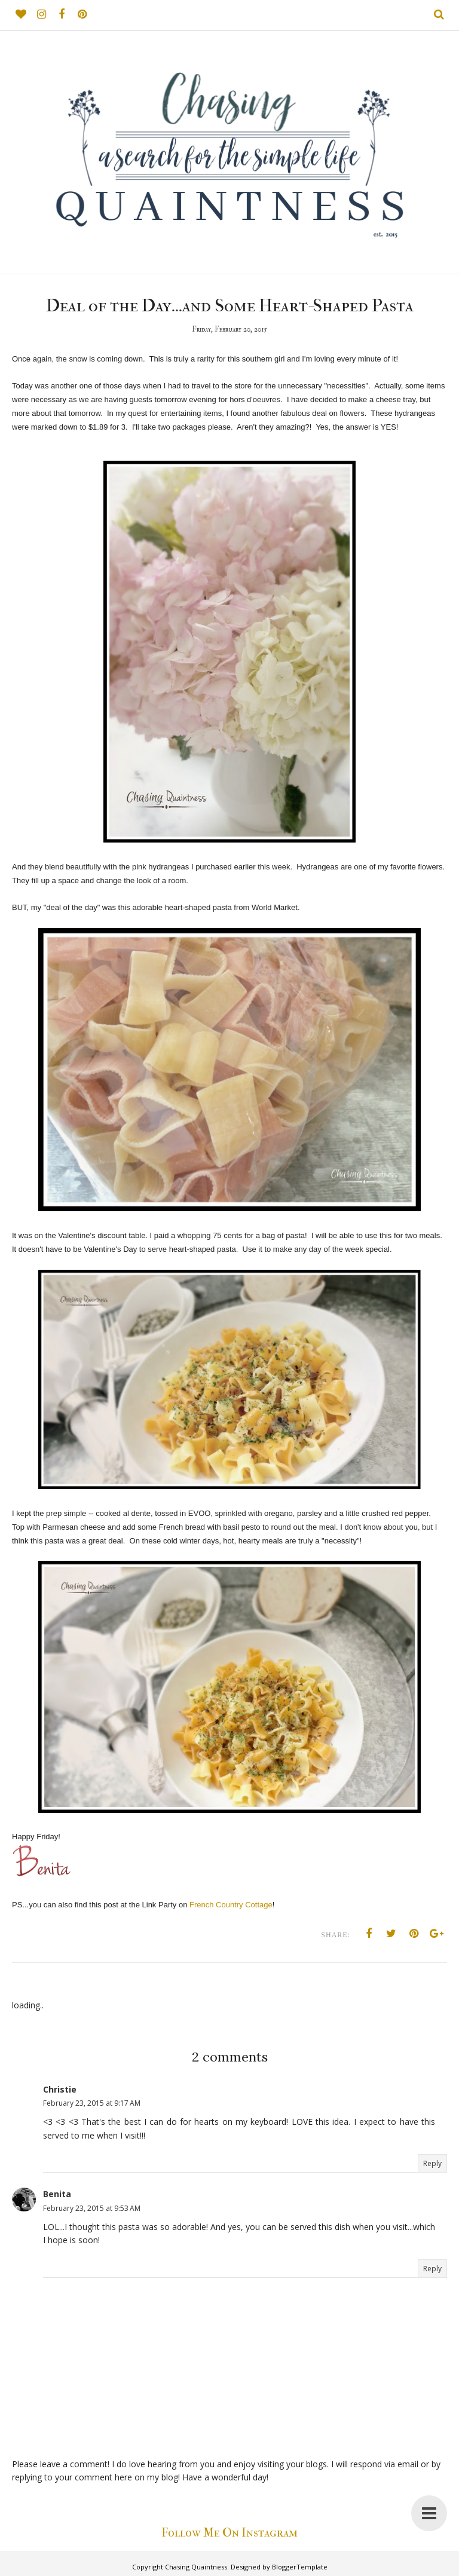 The width and height of the screenshot is (459, 2576). I want to click on French Country Cottage, so click(231, 1904).